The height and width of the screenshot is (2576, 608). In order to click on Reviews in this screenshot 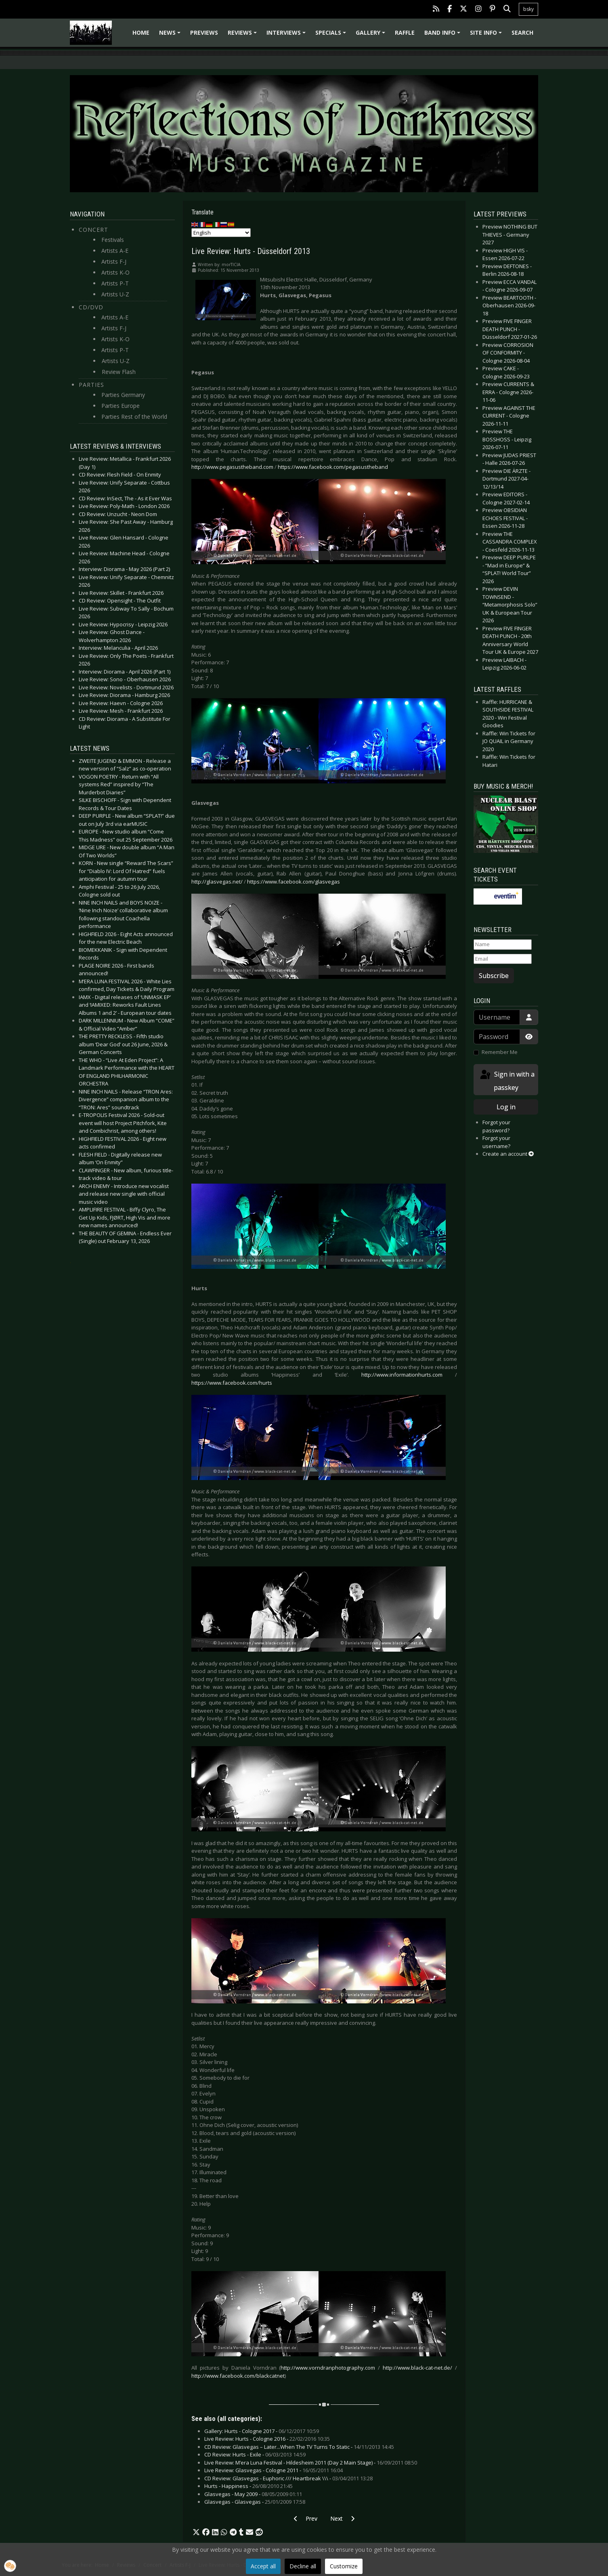, I will do `click(243, 35)`.